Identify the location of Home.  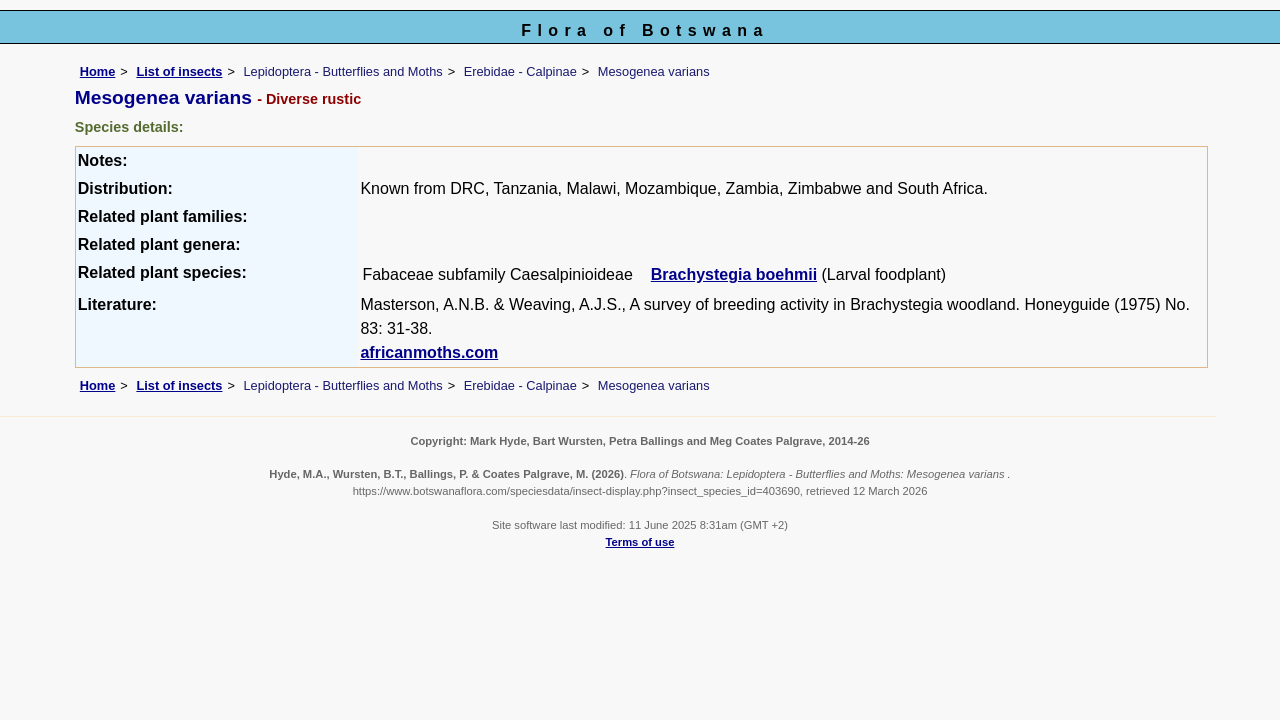
(98, 71).